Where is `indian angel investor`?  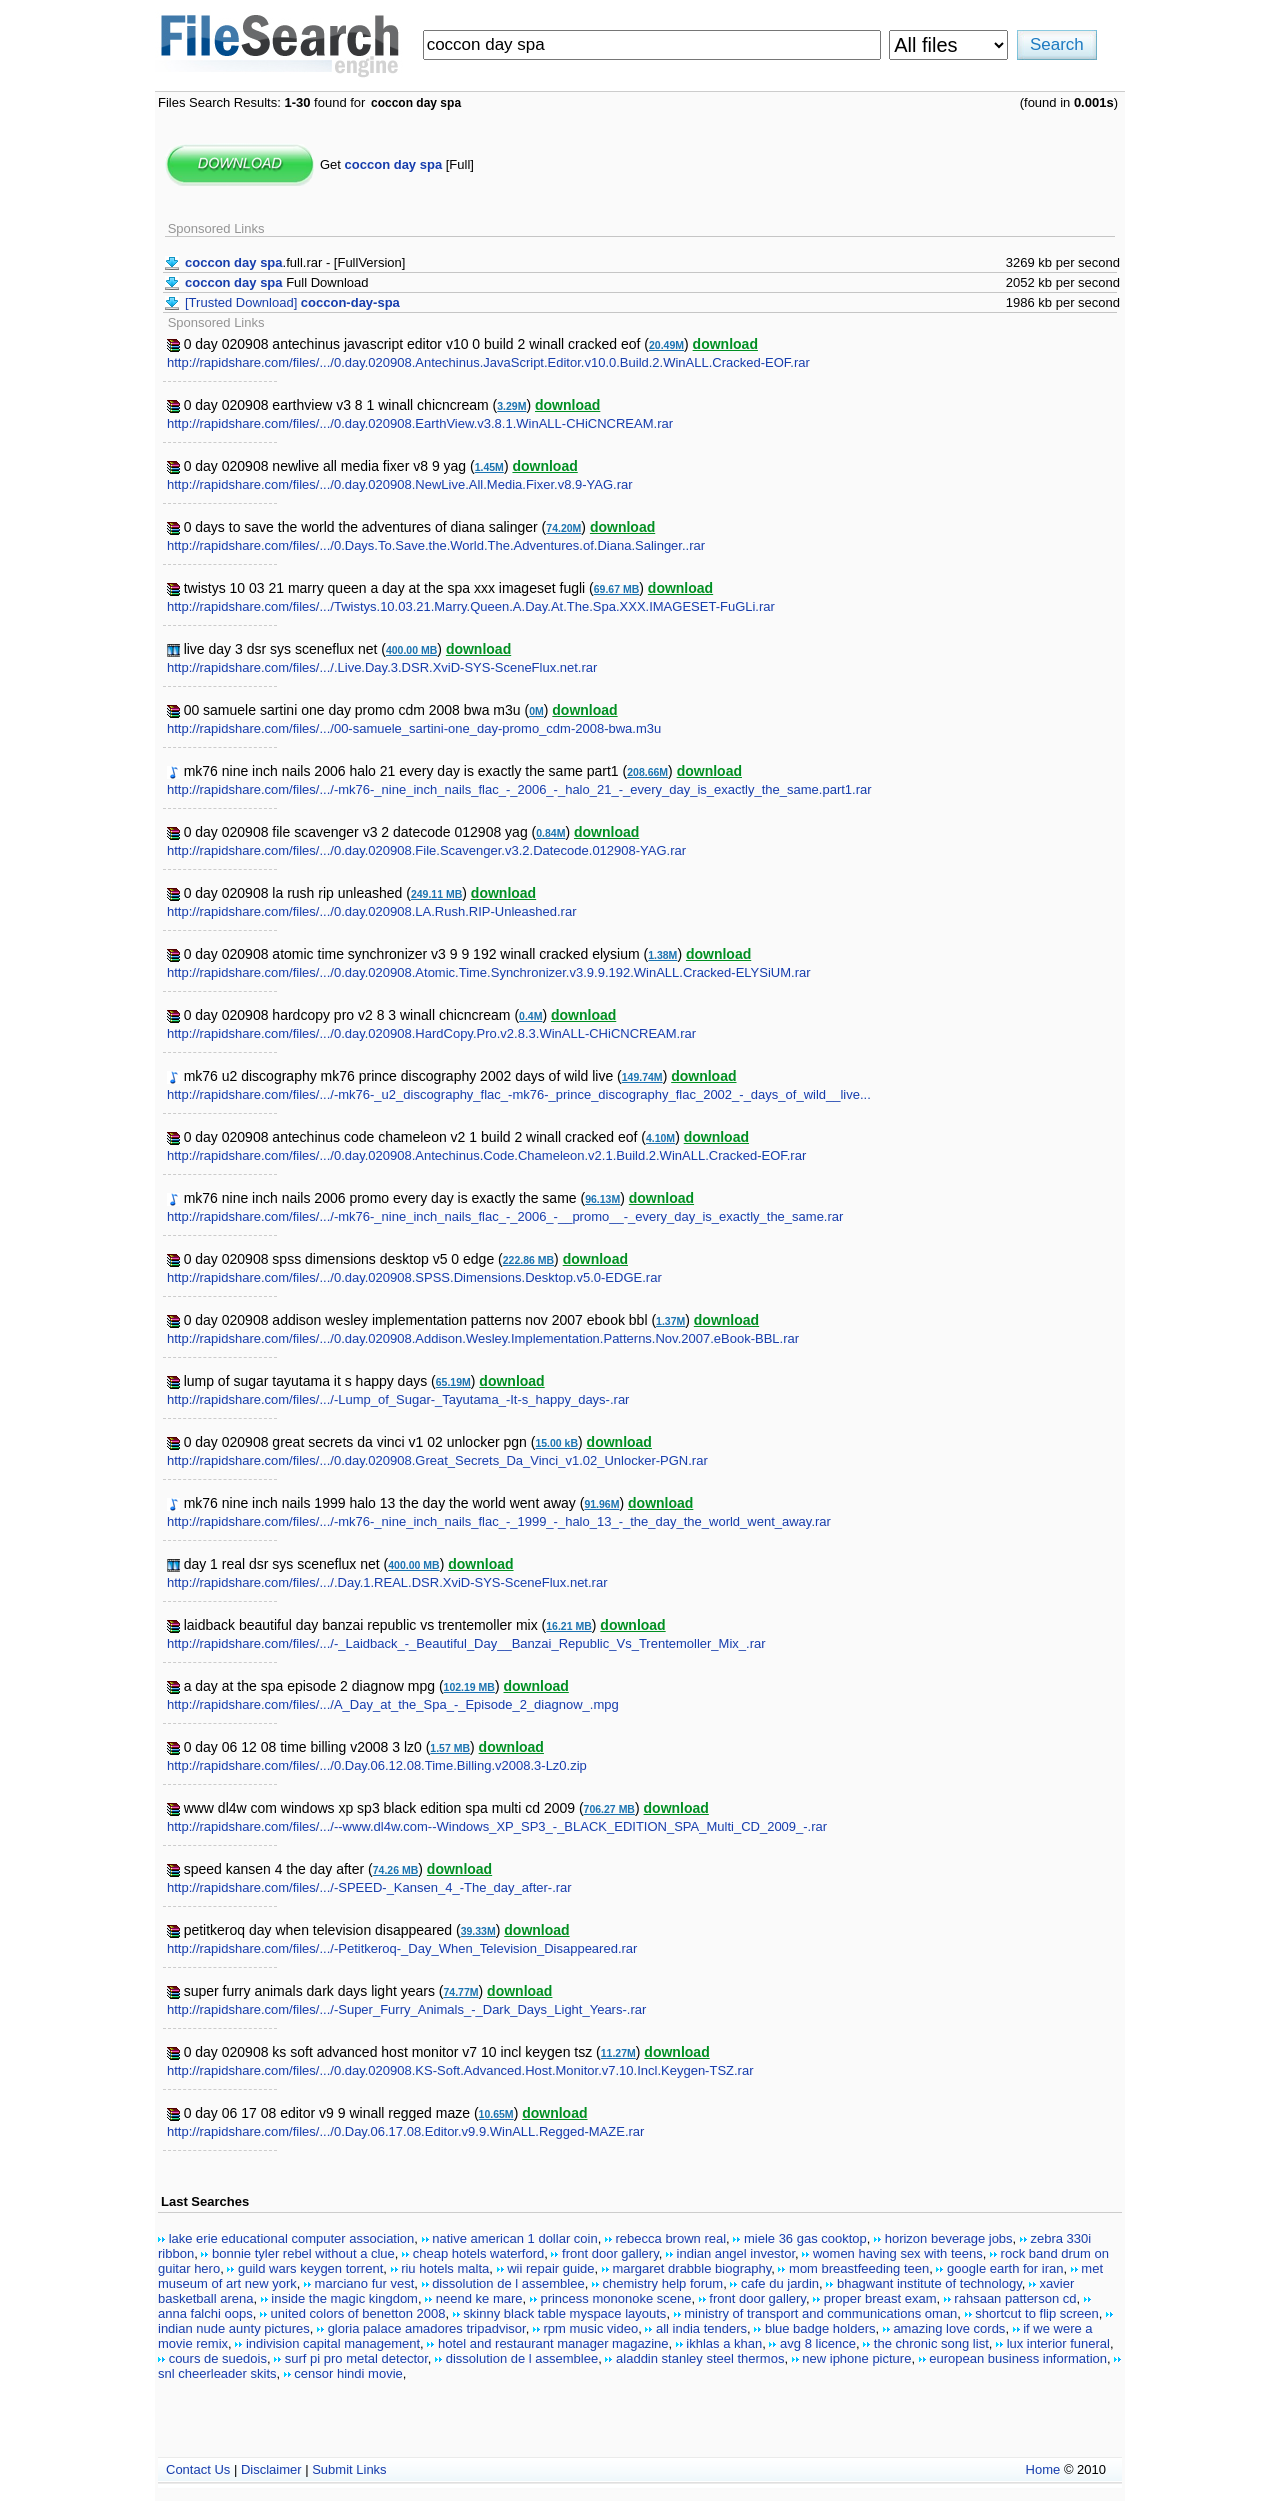
indian angel investor is located at coordinates (736, 2253).